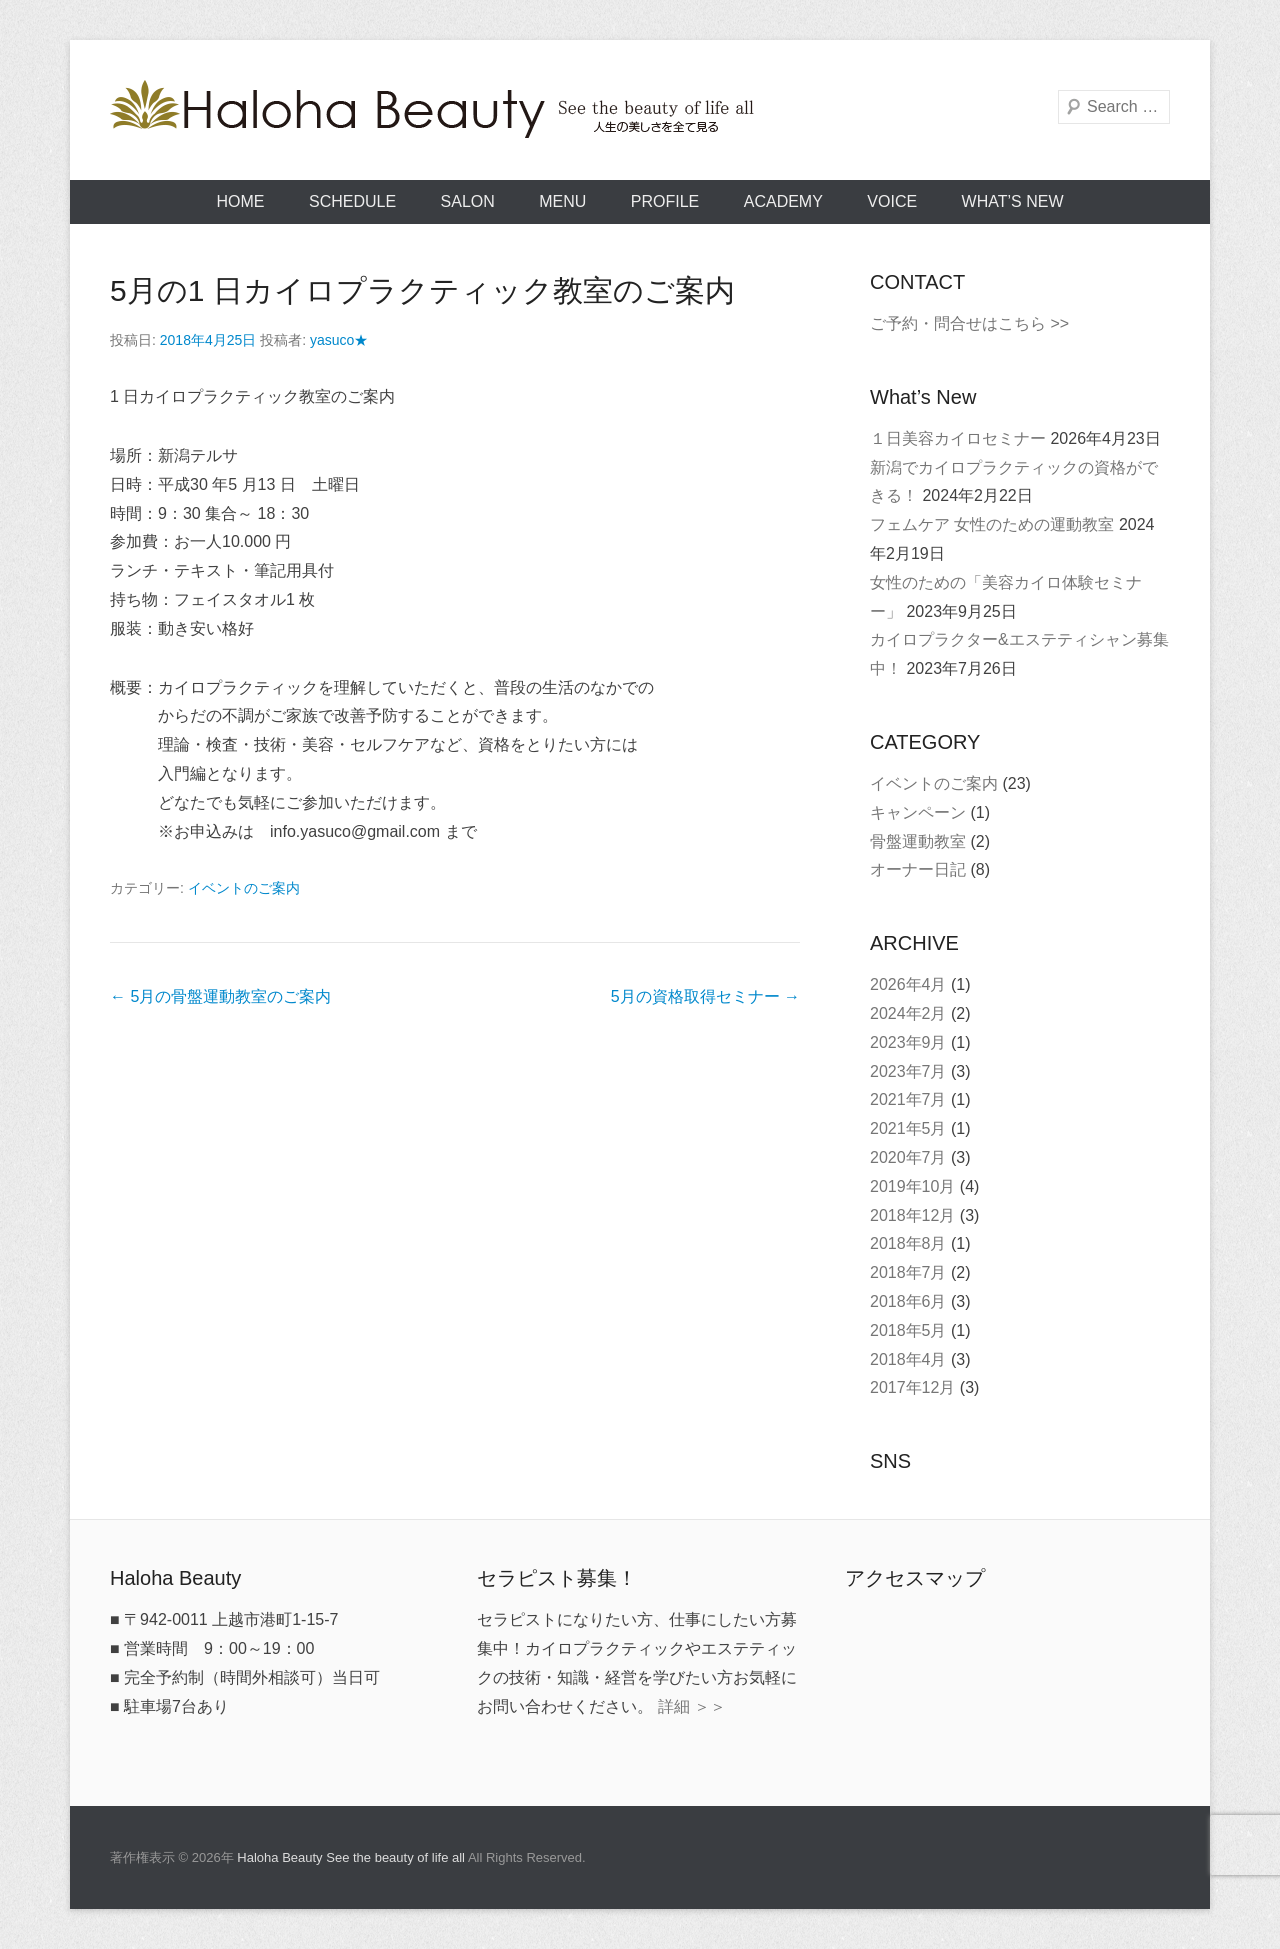  I want to click on オーナー日記, so click(918, 869).